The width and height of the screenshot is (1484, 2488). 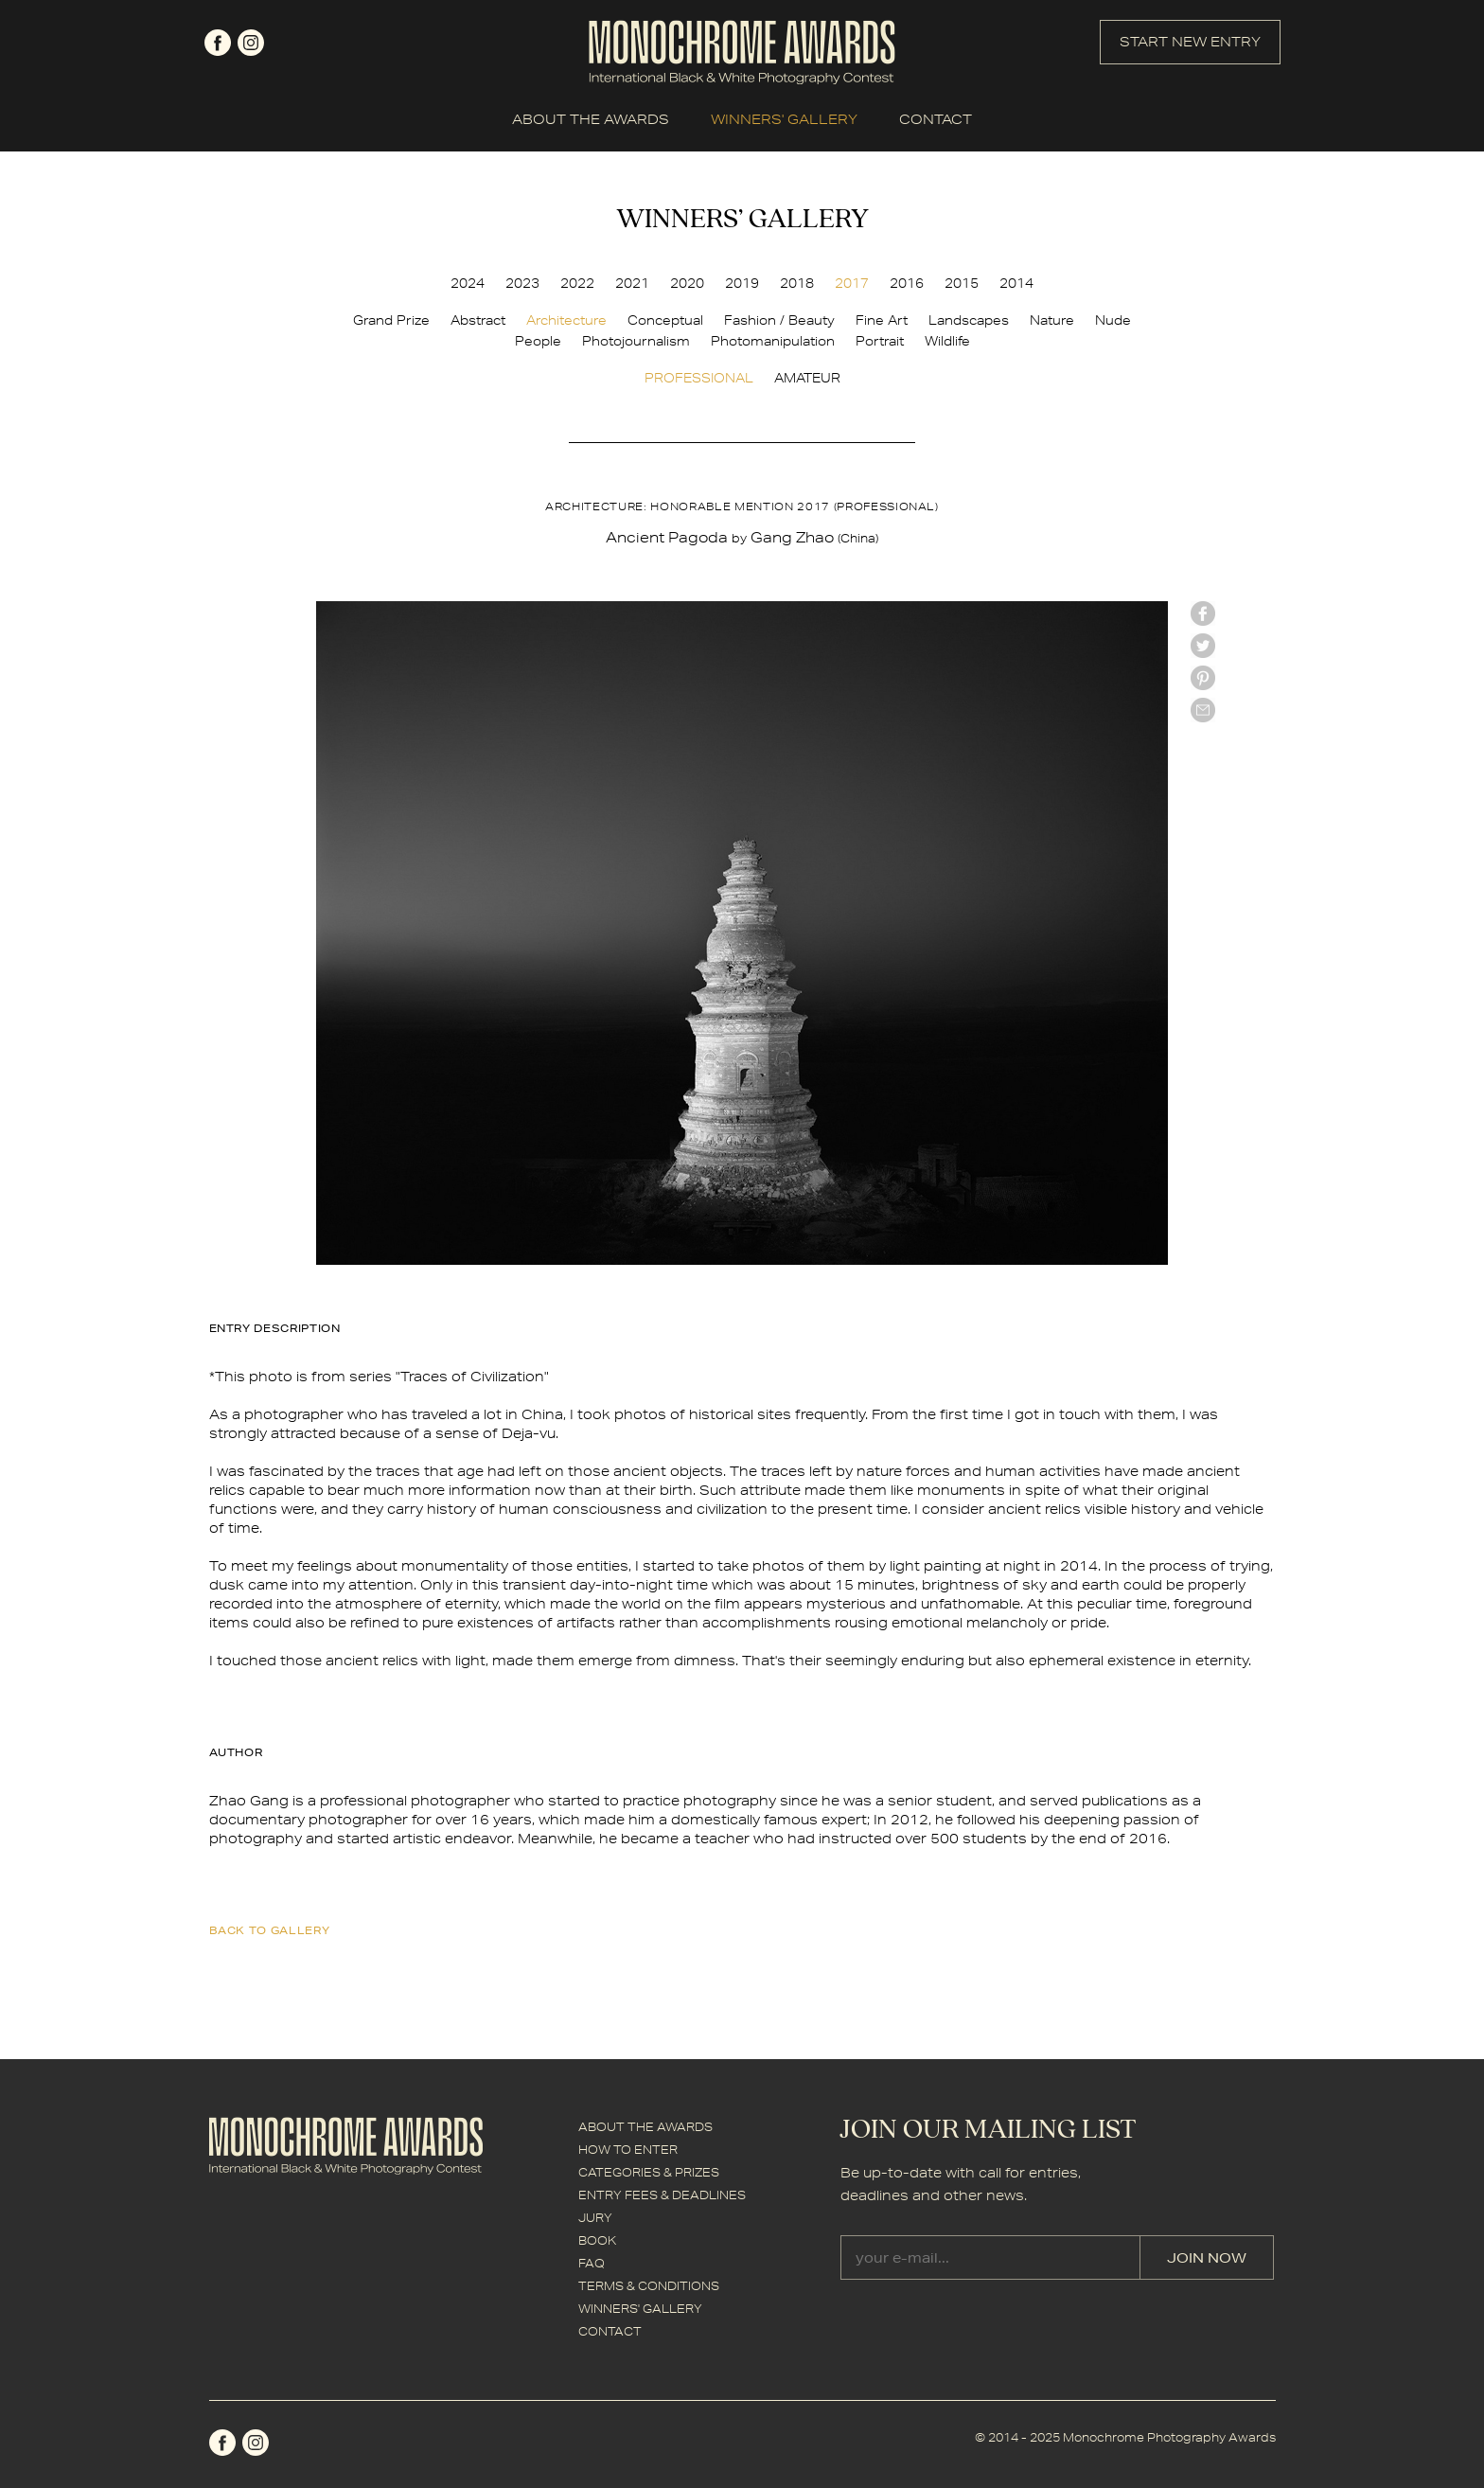 I want to click on Grand Prize, so click(x=391, y=320).